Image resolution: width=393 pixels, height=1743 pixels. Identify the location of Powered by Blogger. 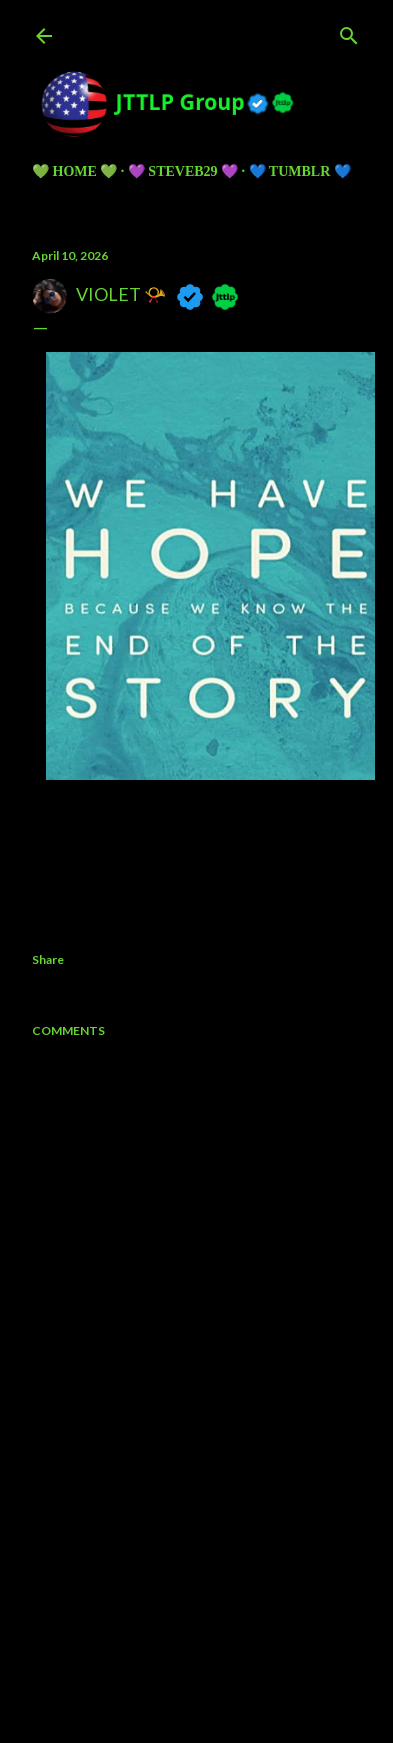
(196, 1615).